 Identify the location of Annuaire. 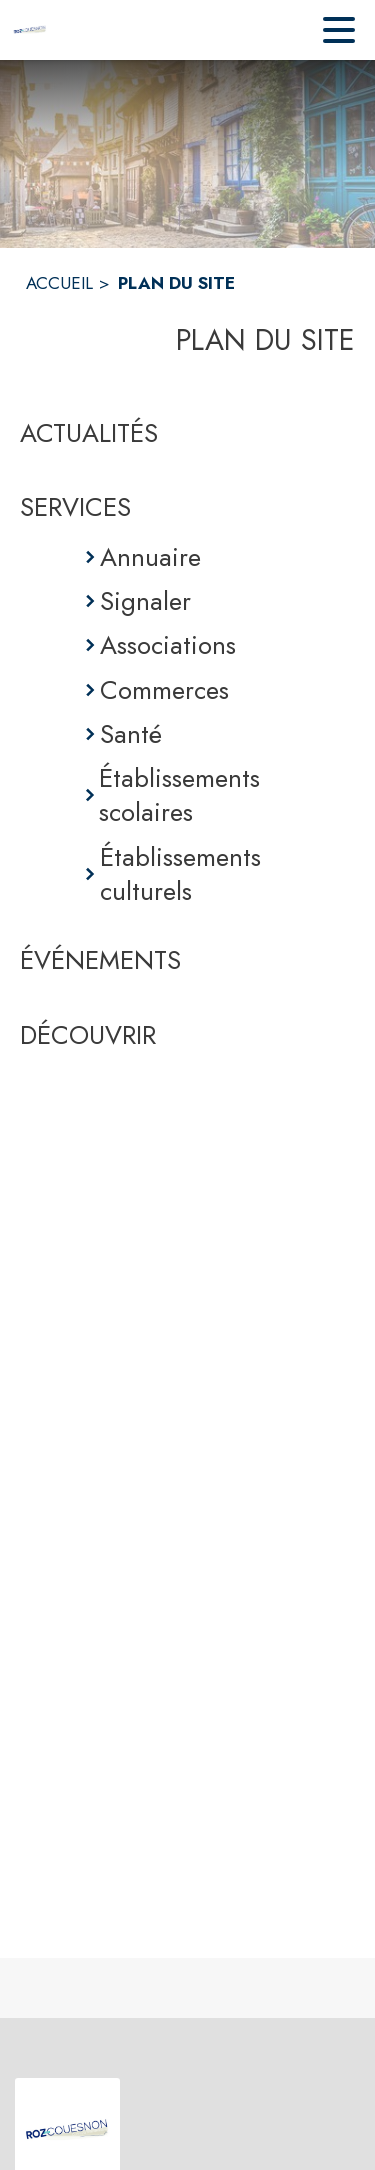
(150, 557).